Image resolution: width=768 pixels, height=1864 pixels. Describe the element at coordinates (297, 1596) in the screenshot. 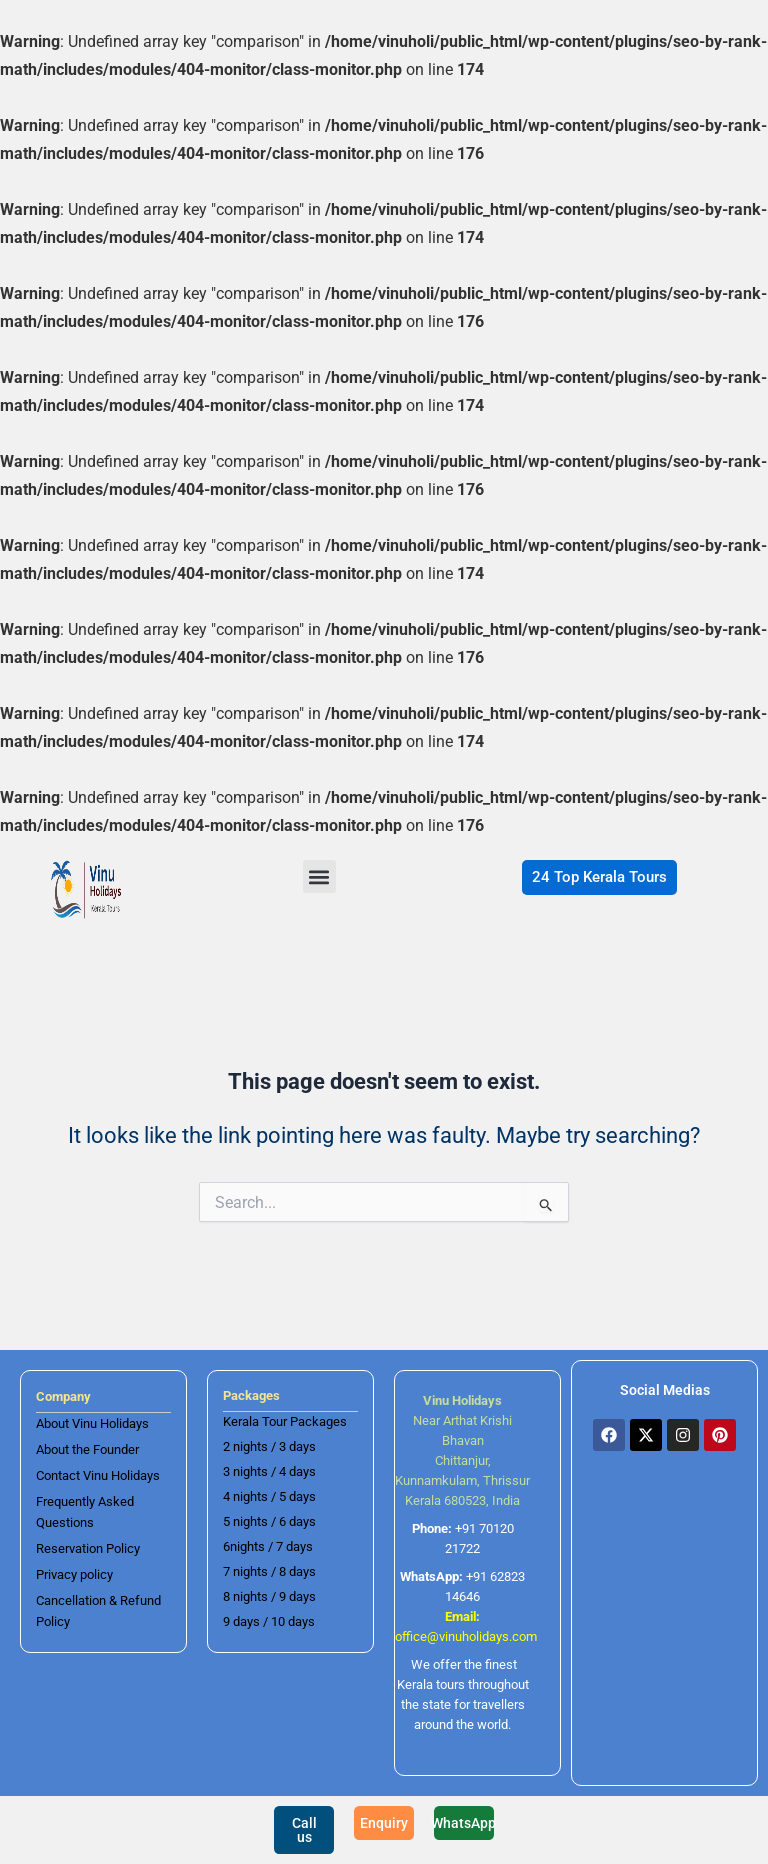

I see `day` at that location.